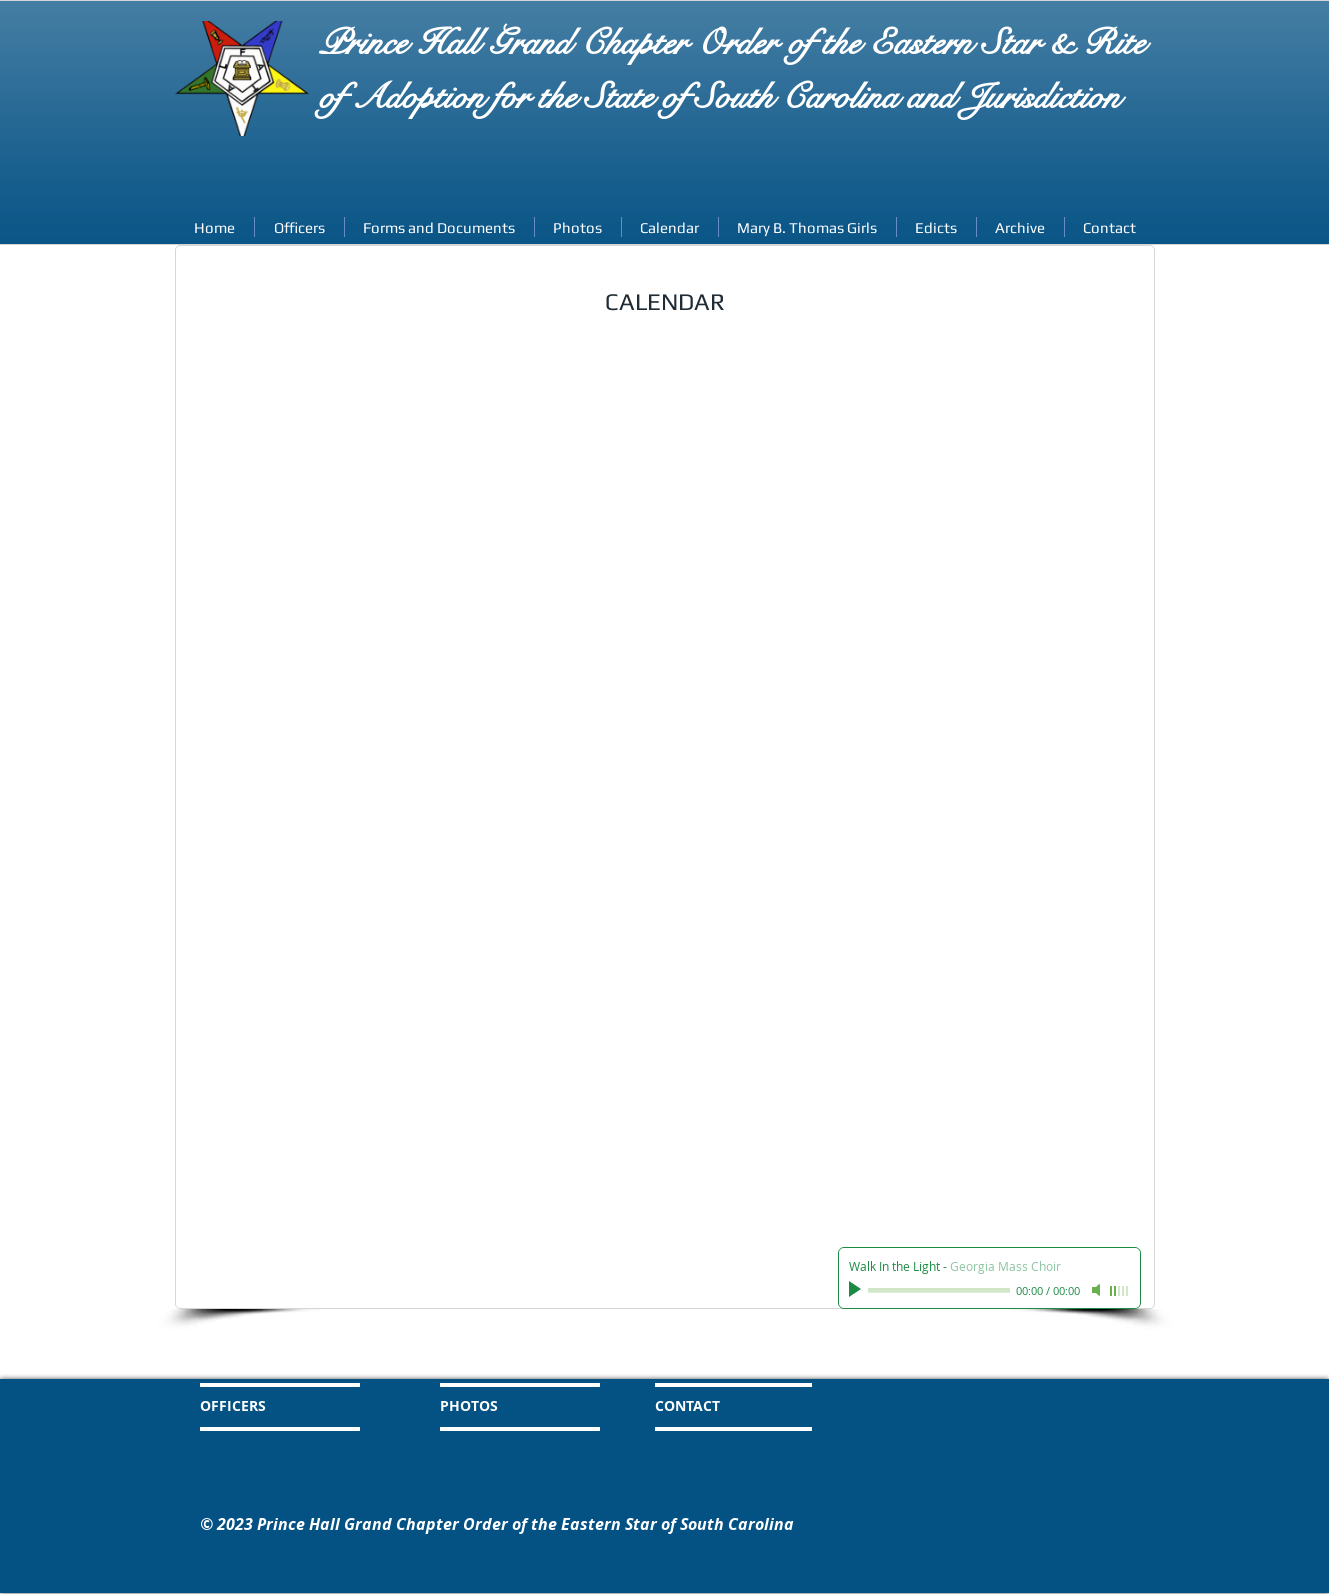 The image size is (1329, 1594). What do you see at coordinates (1098, 1290) in the screenshot?
I see `[Mute]` at bounding box center [1098, 1290].